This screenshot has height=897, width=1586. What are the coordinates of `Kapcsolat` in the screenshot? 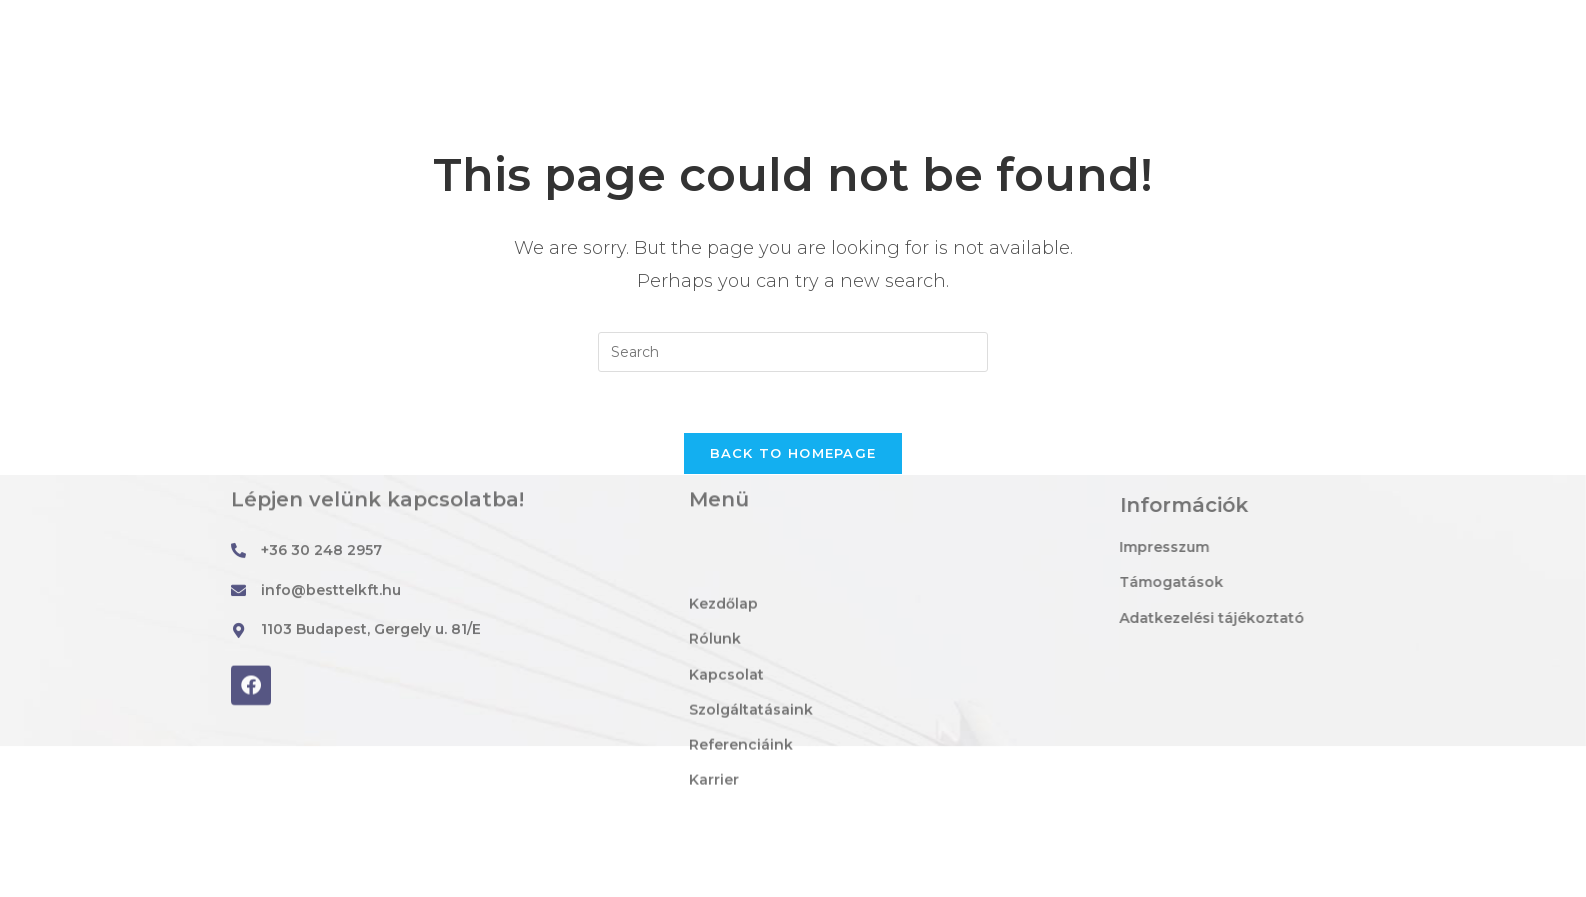 It's located at (782, 133).